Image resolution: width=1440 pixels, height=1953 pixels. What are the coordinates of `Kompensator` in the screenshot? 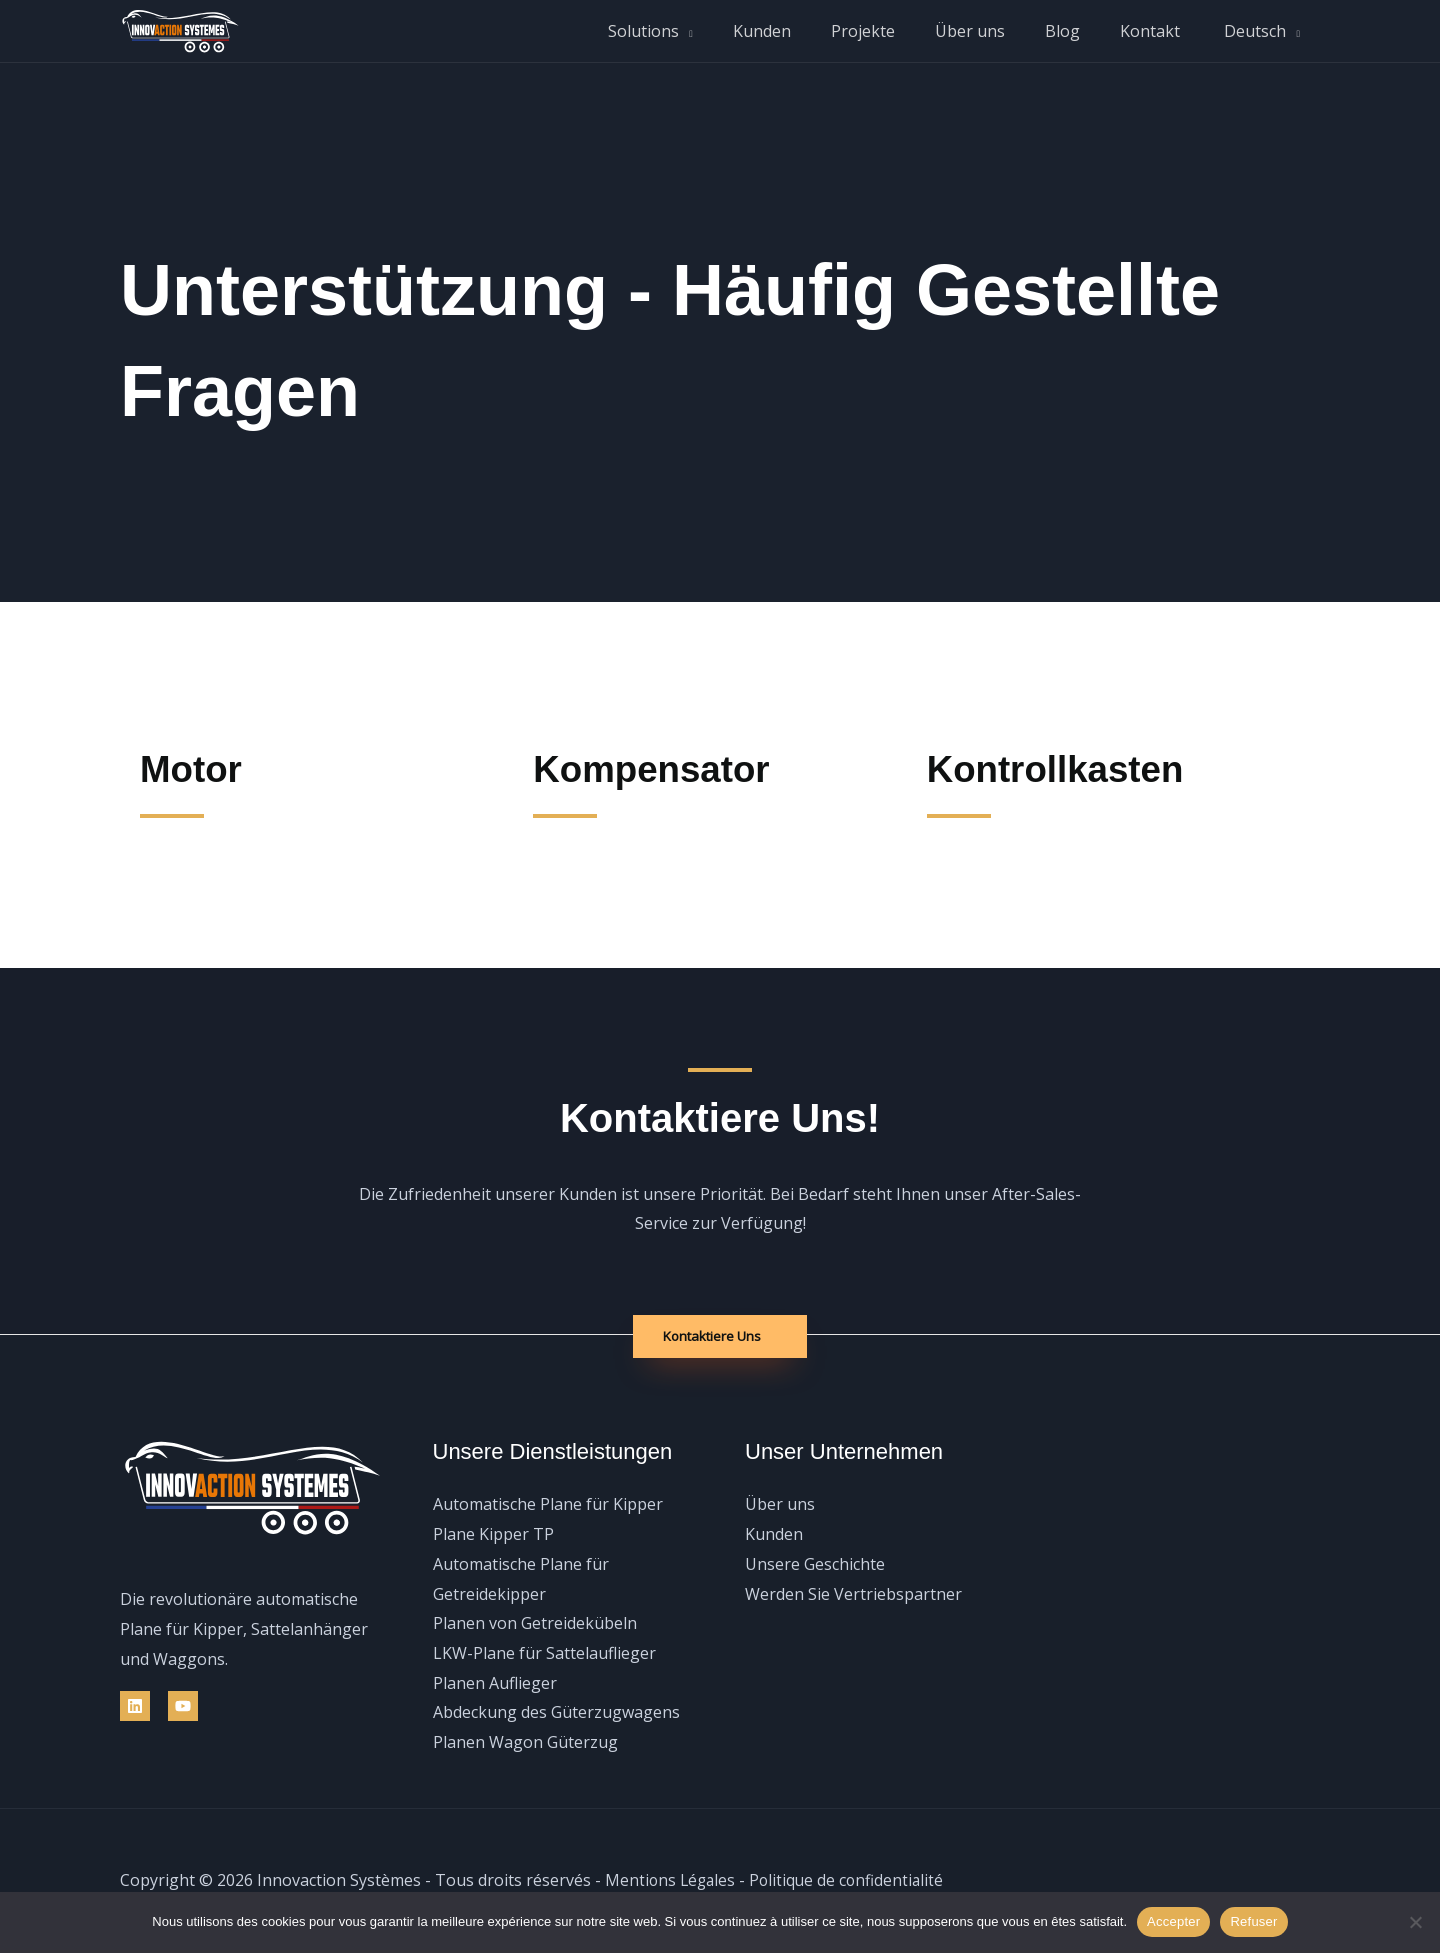 It's located at (662, 768).